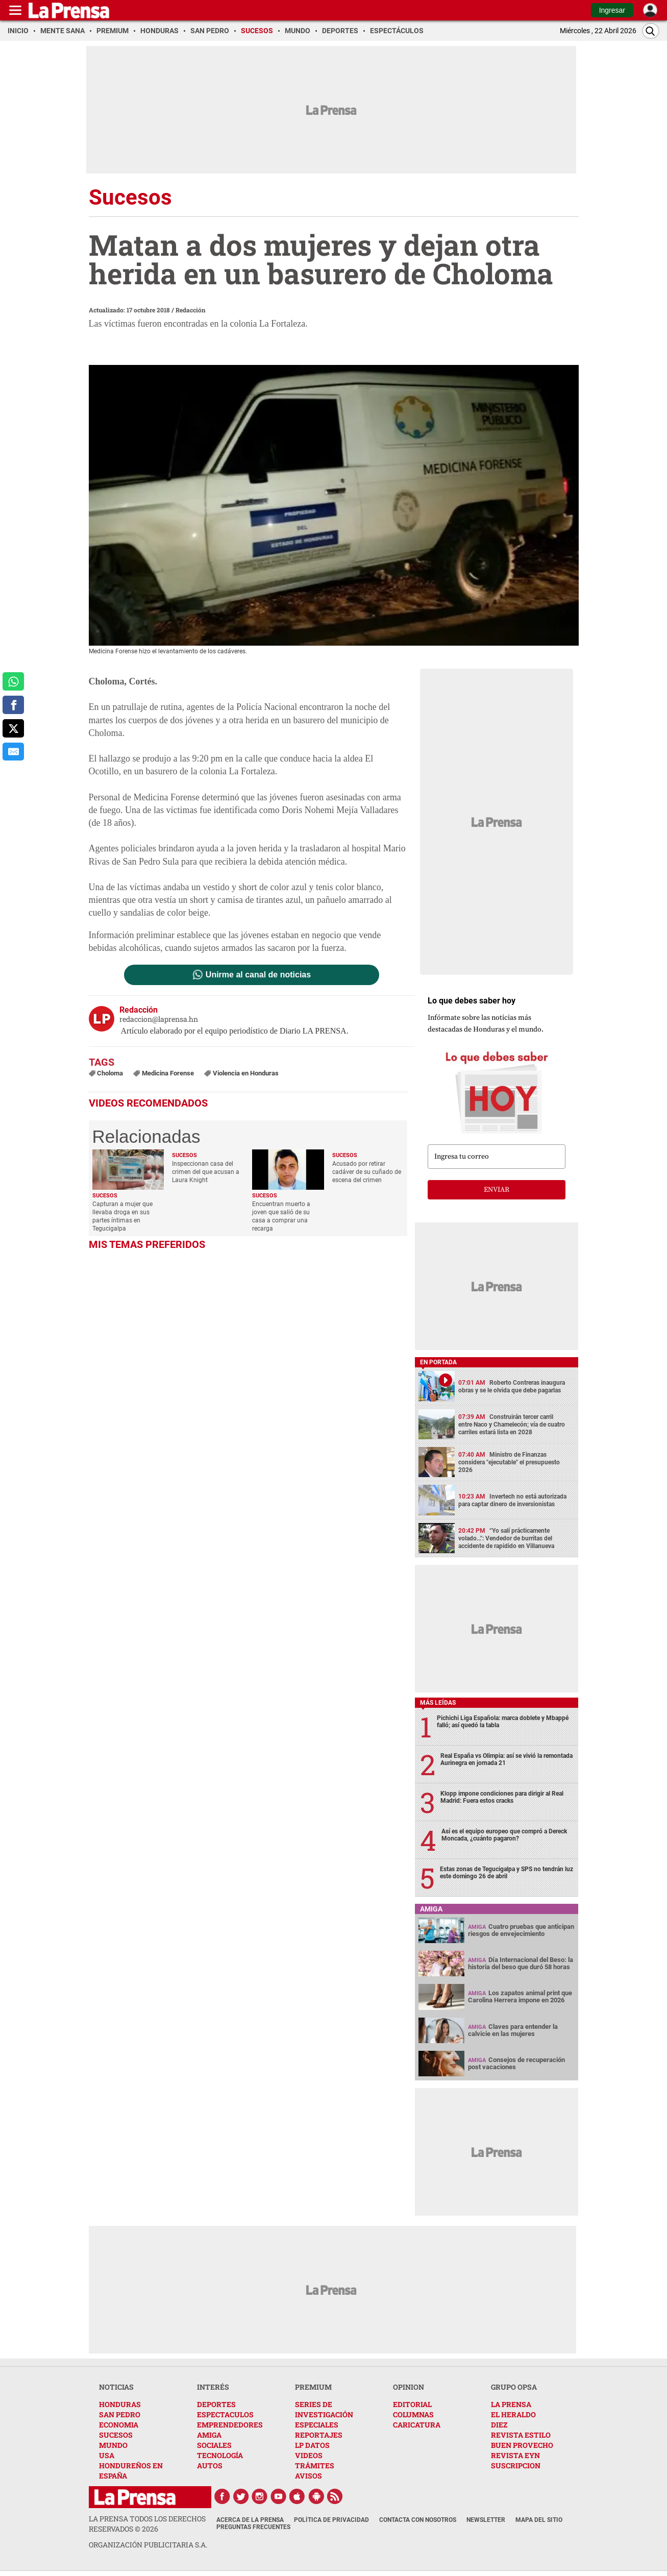 This screenshot has width=667, height=2576. Describe the element at coordinates (213, 2387) in the screenshot. I see `INTERÉS` at that location.